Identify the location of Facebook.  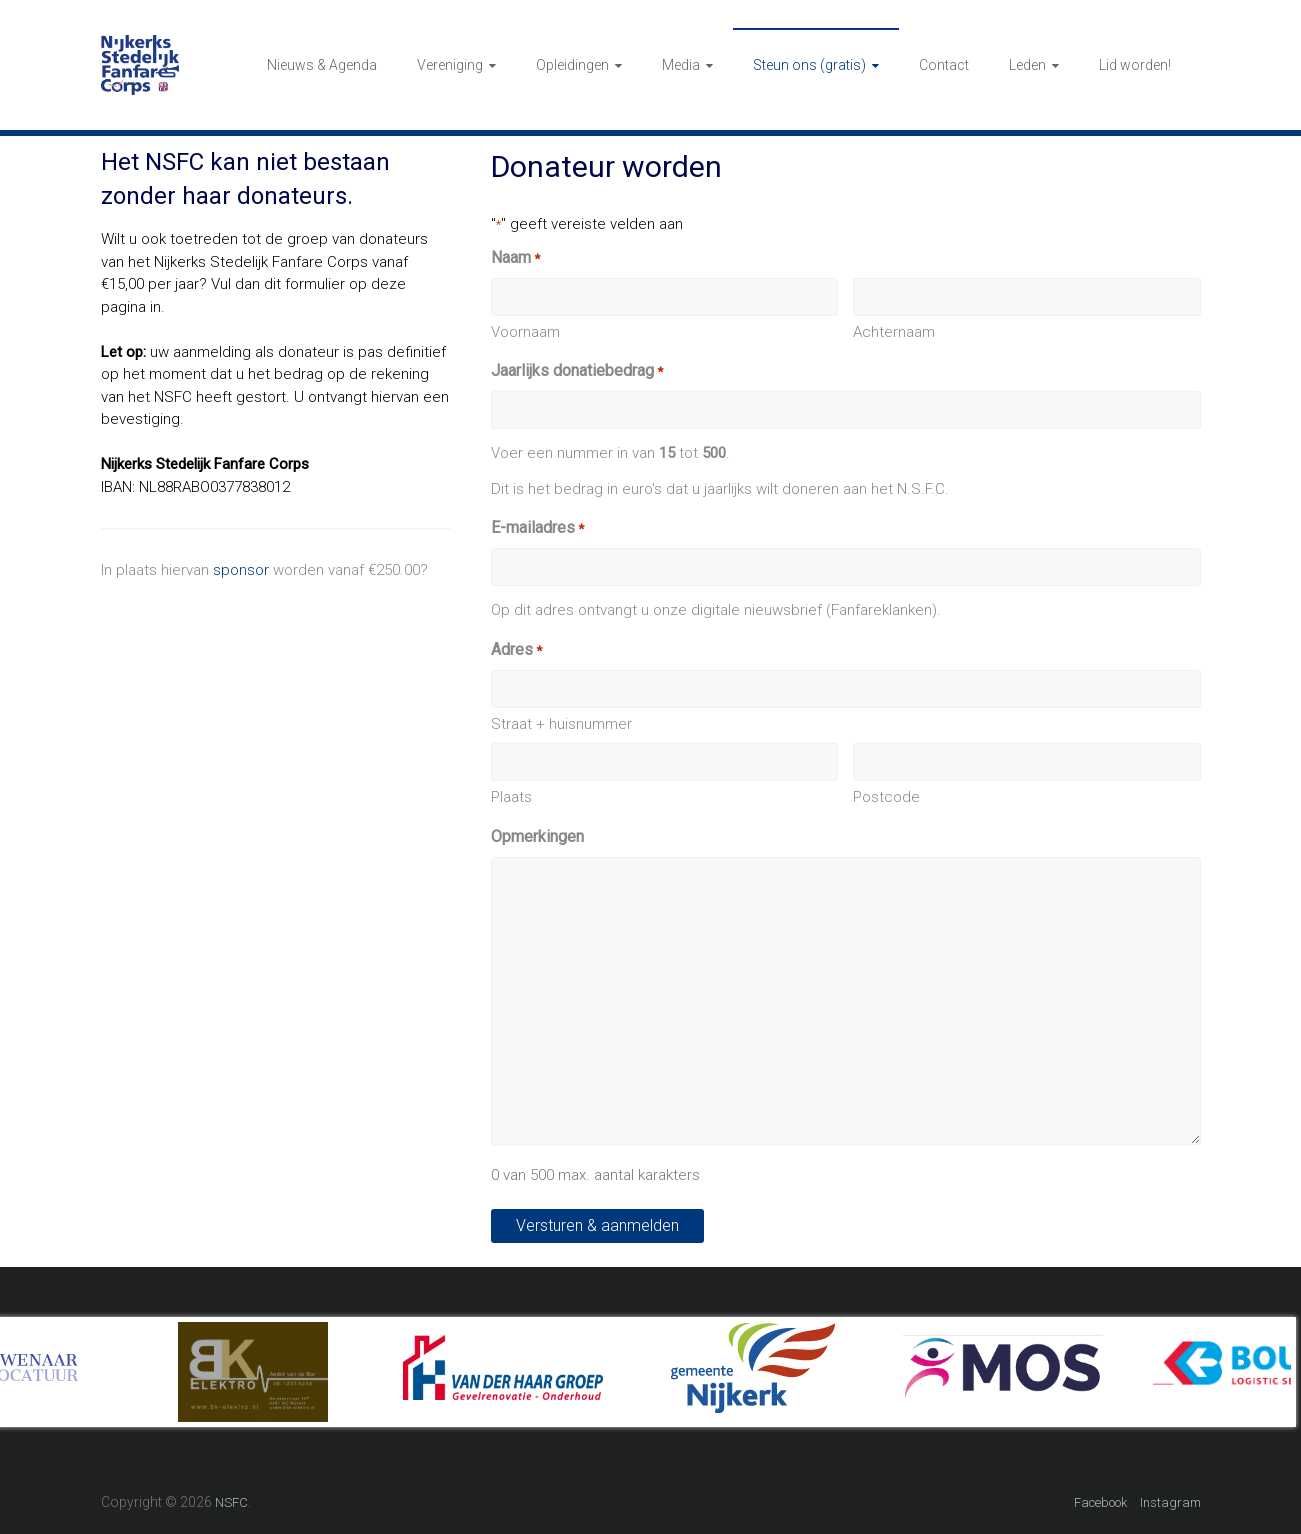
(1100, 1502).